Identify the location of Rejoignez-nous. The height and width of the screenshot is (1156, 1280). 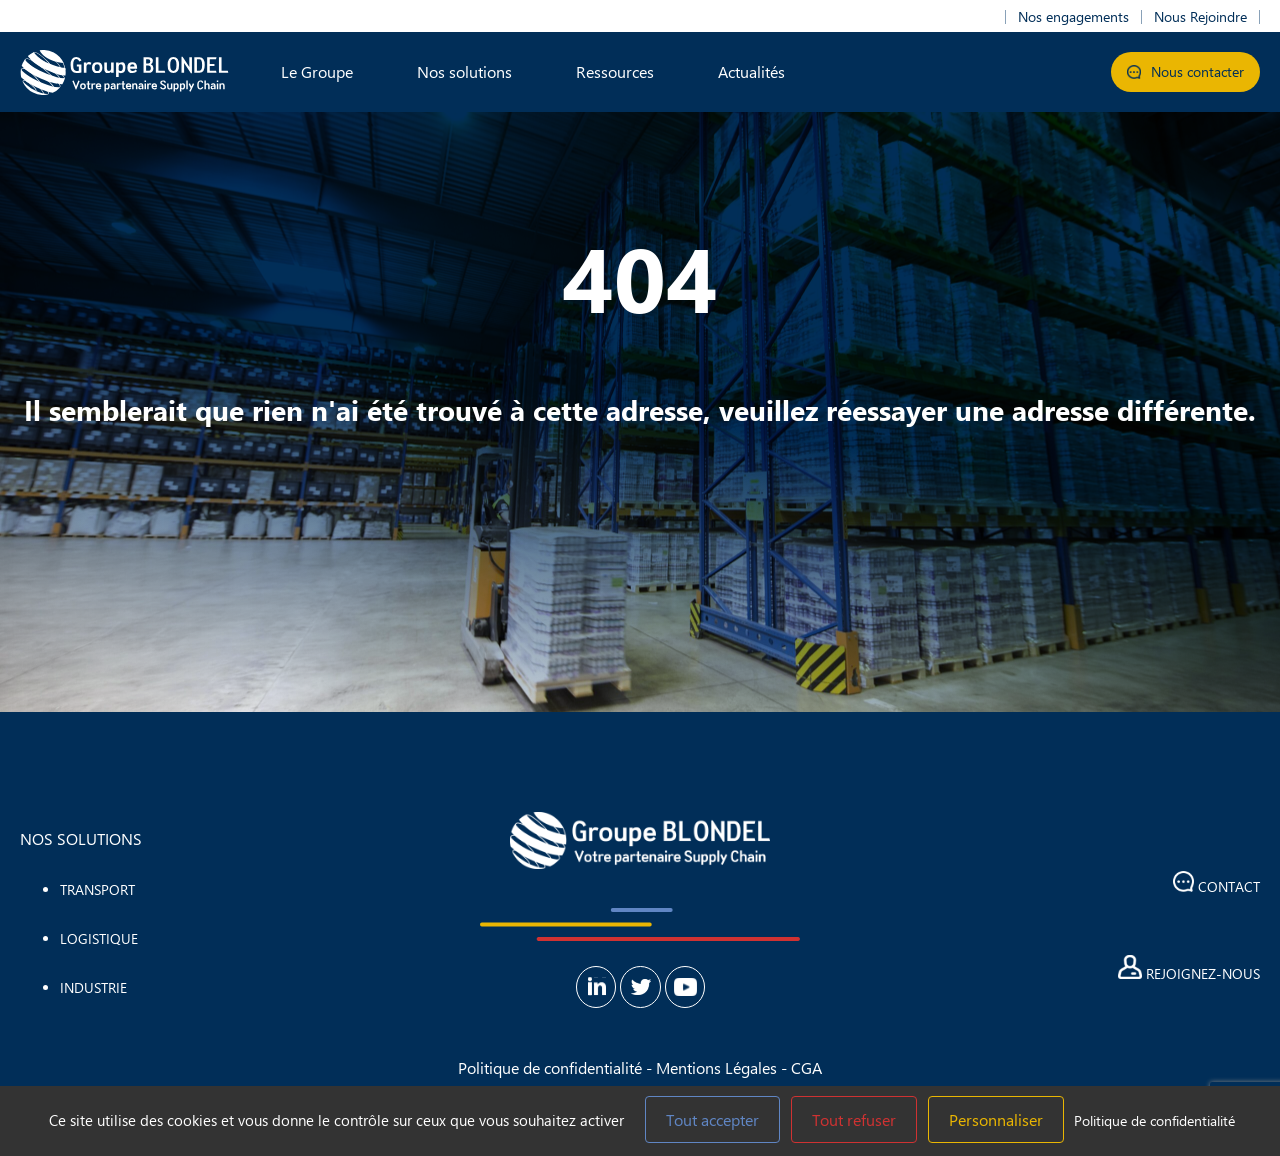
(1189, 969).